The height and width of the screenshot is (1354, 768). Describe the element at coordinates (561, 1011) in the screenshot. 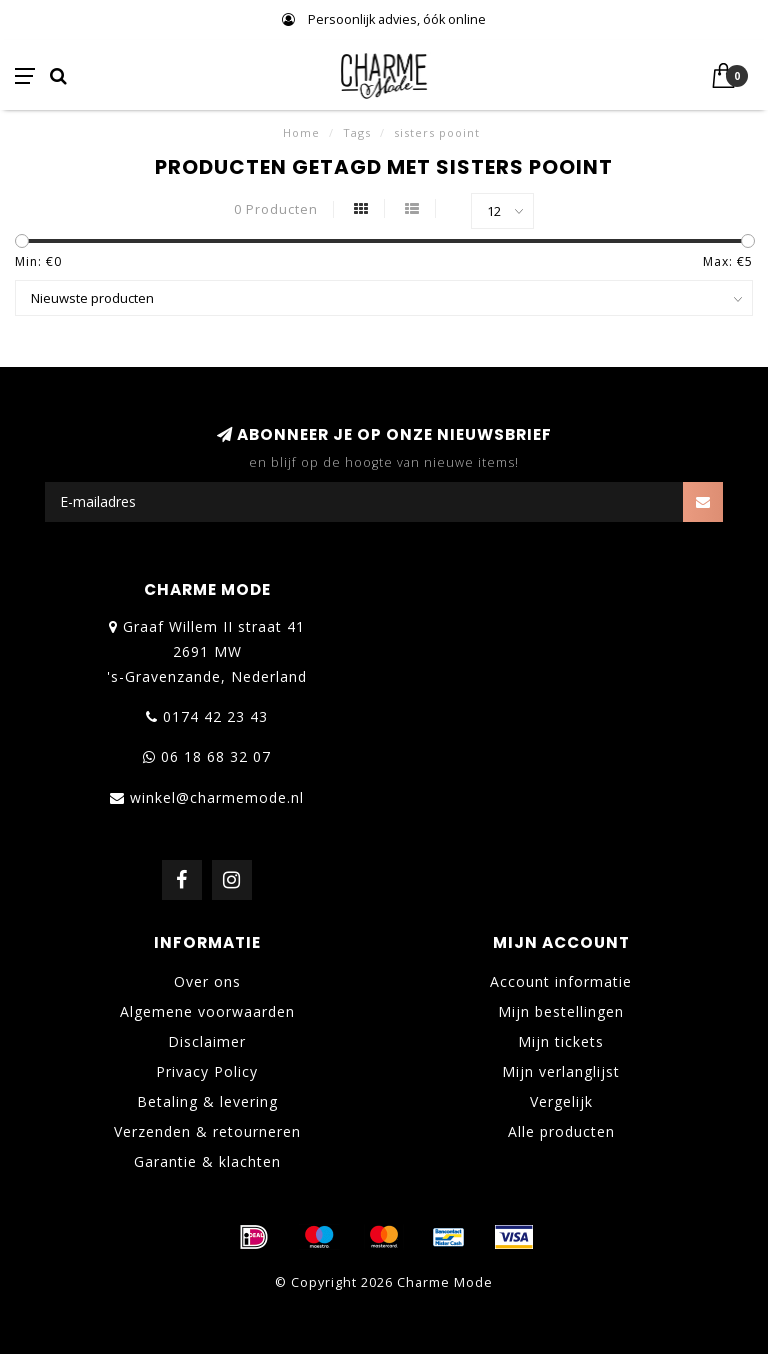

I see `Mijn bestellingen` at that location.